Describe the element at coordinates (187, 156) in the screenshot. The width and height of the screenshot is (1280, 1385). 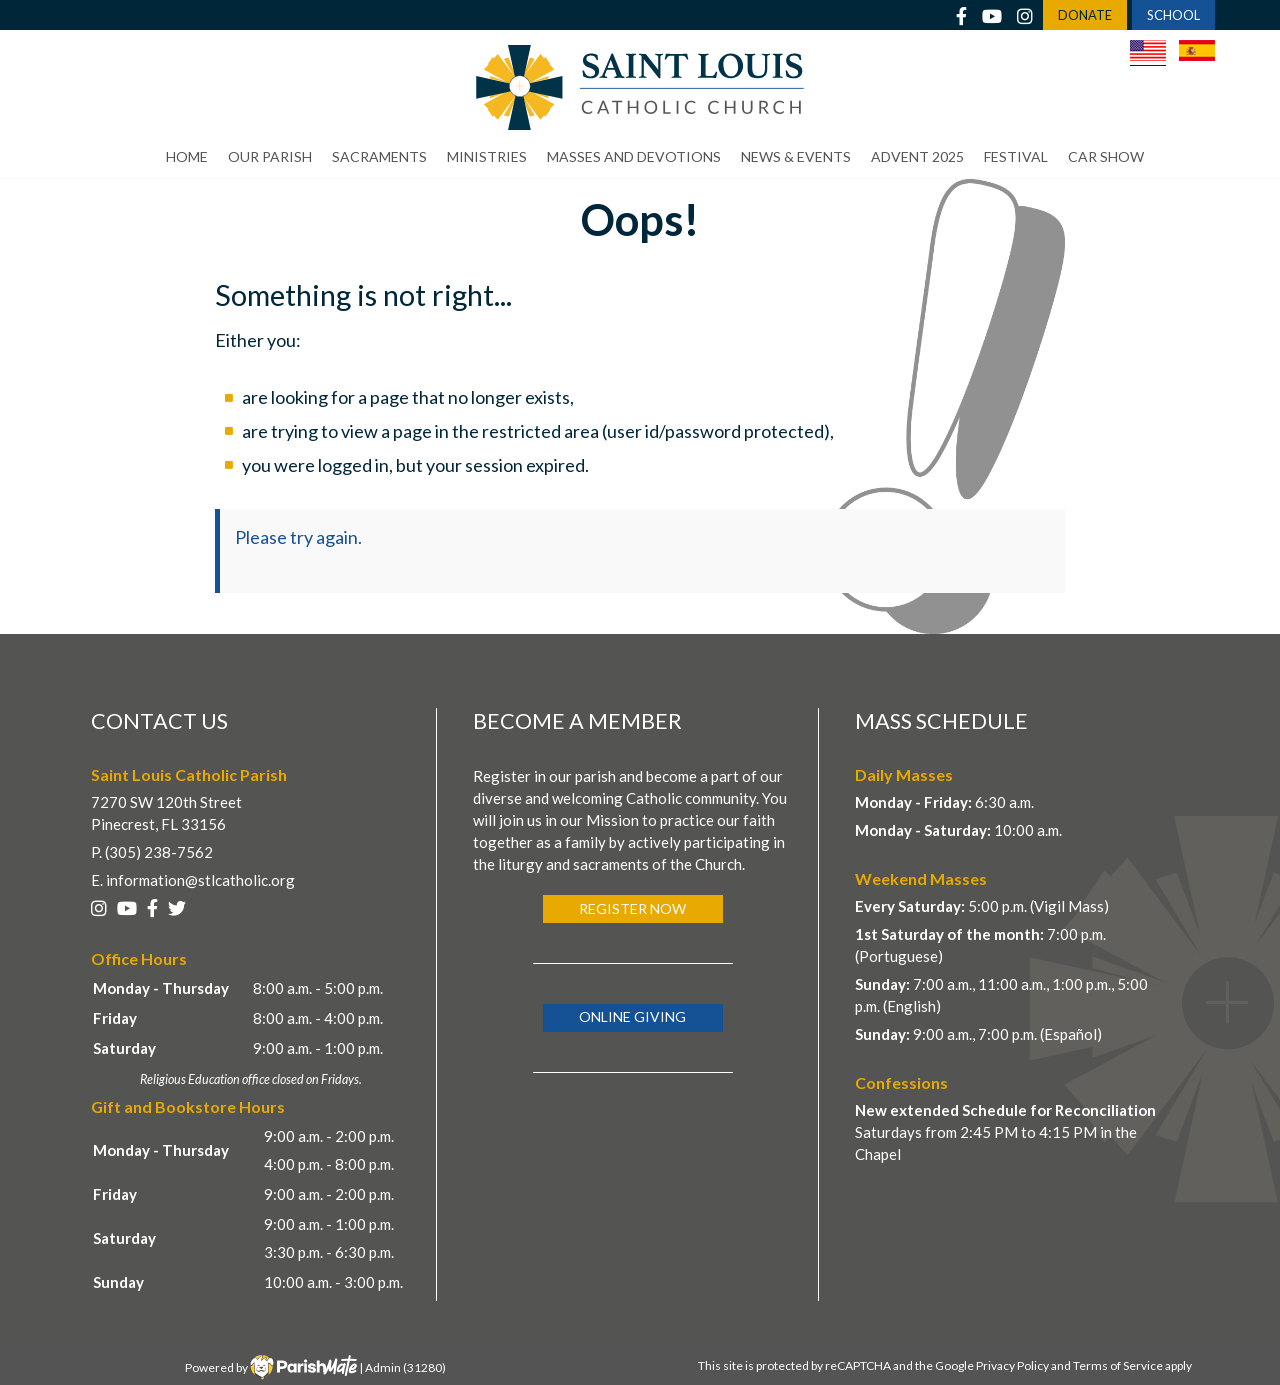
I see `Home` at that location.